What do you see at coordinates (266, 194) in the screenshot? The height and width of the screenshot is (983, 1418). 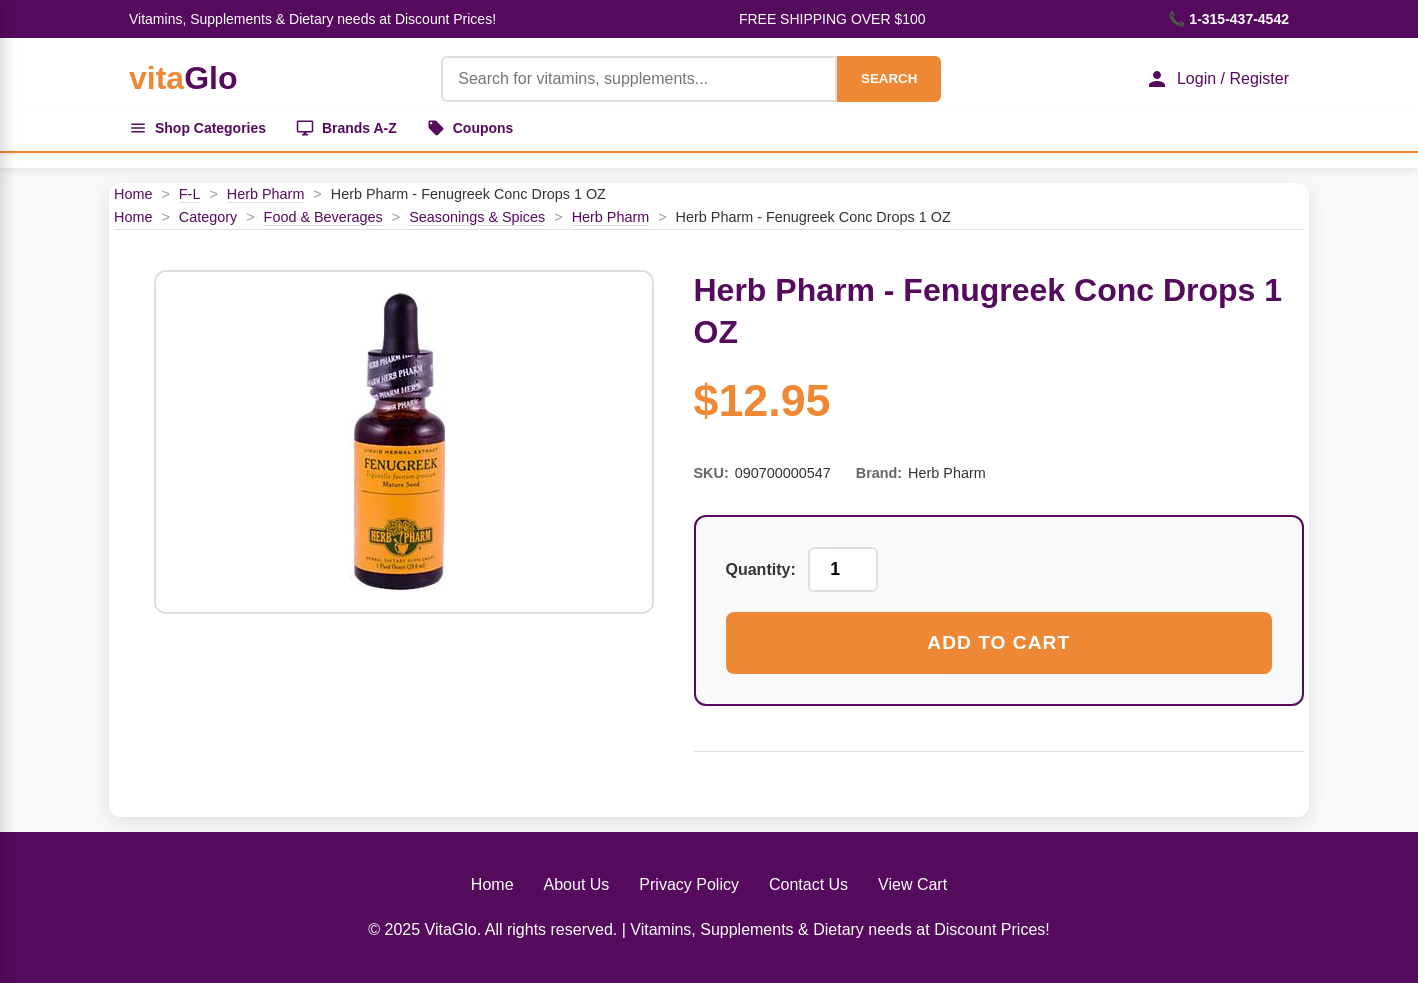 I see `Herb Pharm` at bounding box center [266, 194].